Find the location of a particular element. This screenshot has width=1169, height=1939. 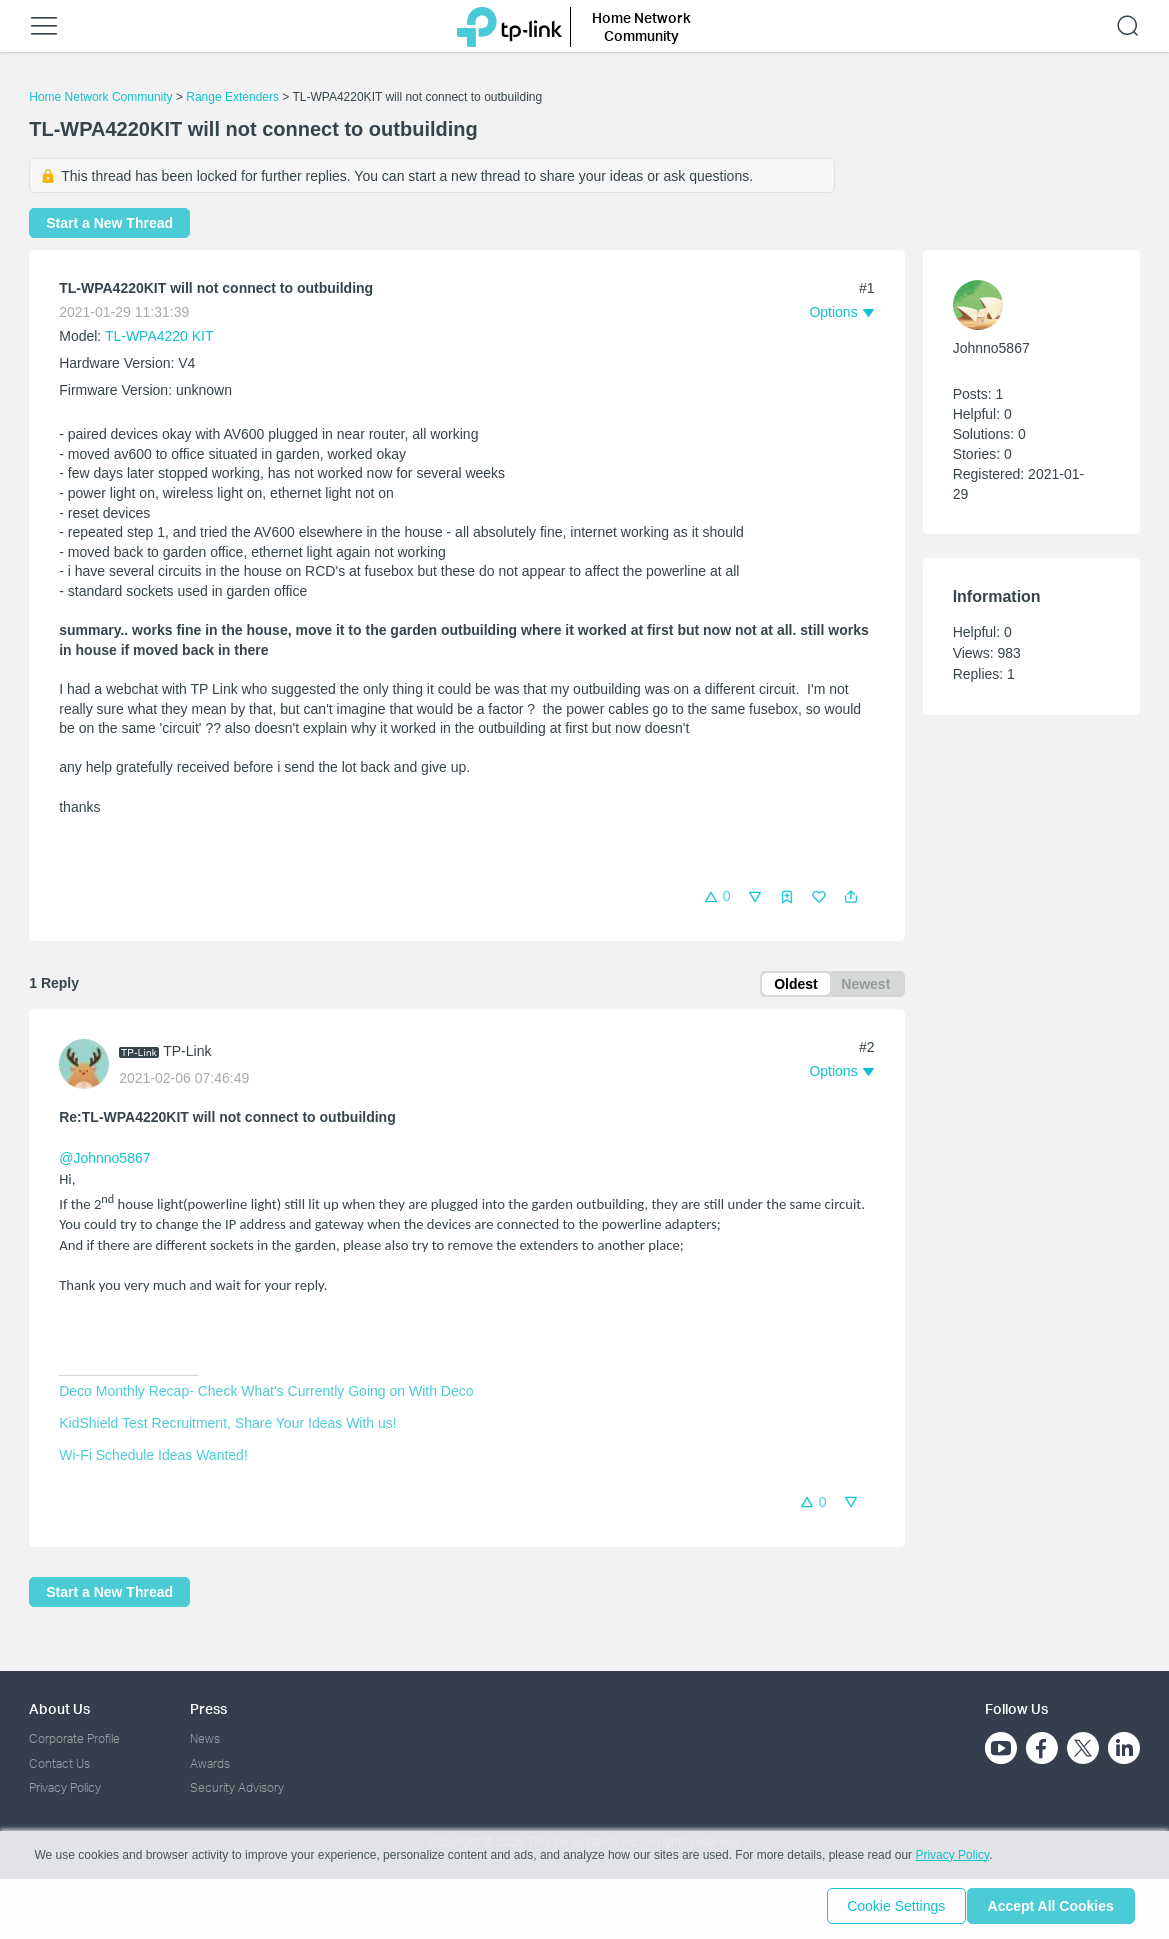

Privacy Policy is located at coordinates (65, 1787).